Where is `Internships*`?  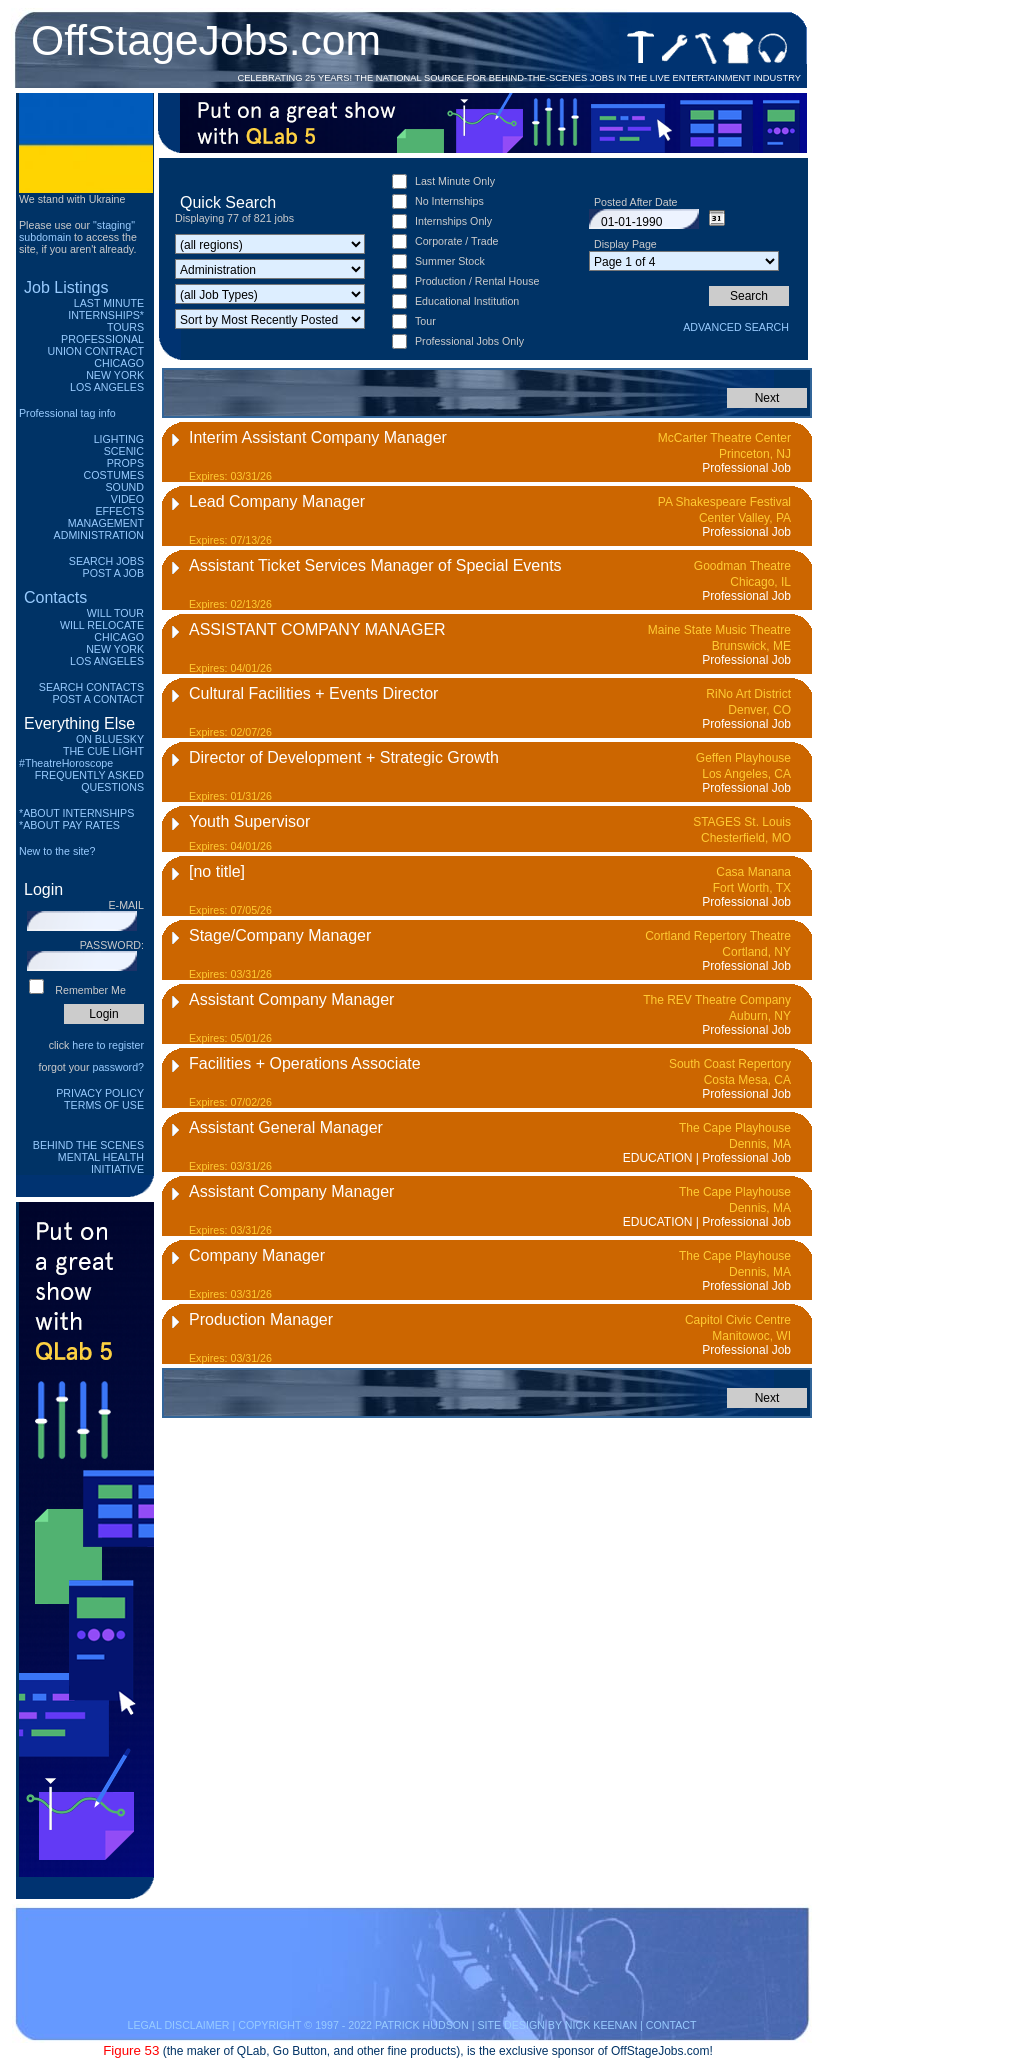
Internships* is located at coordinates (106, 315).